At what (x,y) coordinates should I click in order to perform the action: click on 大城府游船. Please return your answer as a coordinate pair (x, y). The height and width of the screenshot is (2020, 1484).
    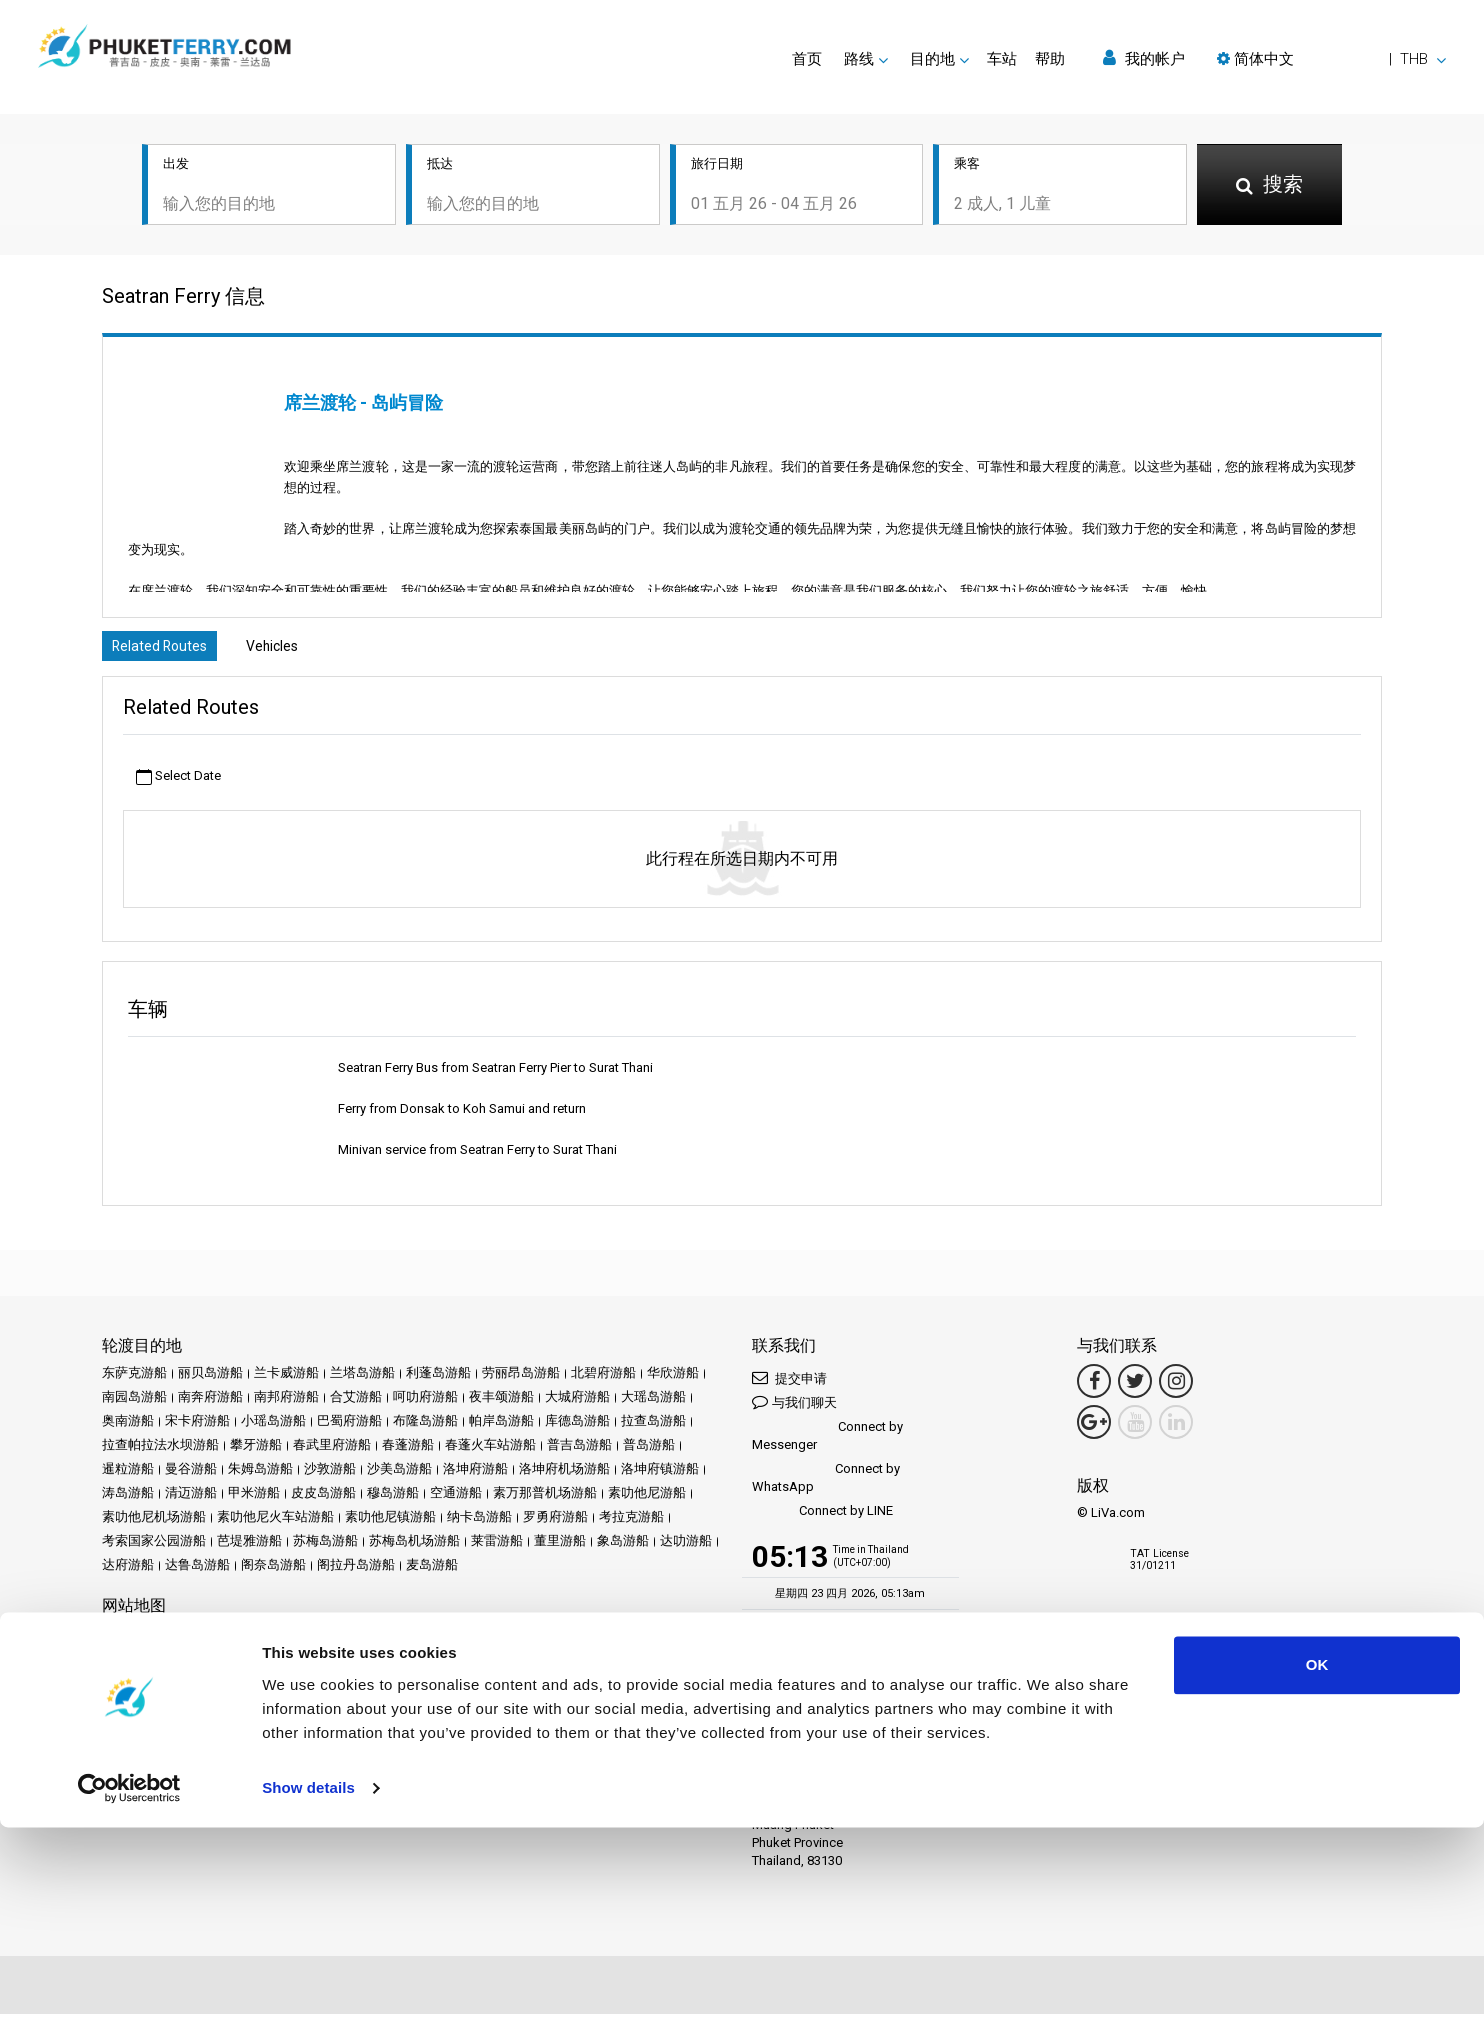
    Looking at the image, I should click on (577, 1402).